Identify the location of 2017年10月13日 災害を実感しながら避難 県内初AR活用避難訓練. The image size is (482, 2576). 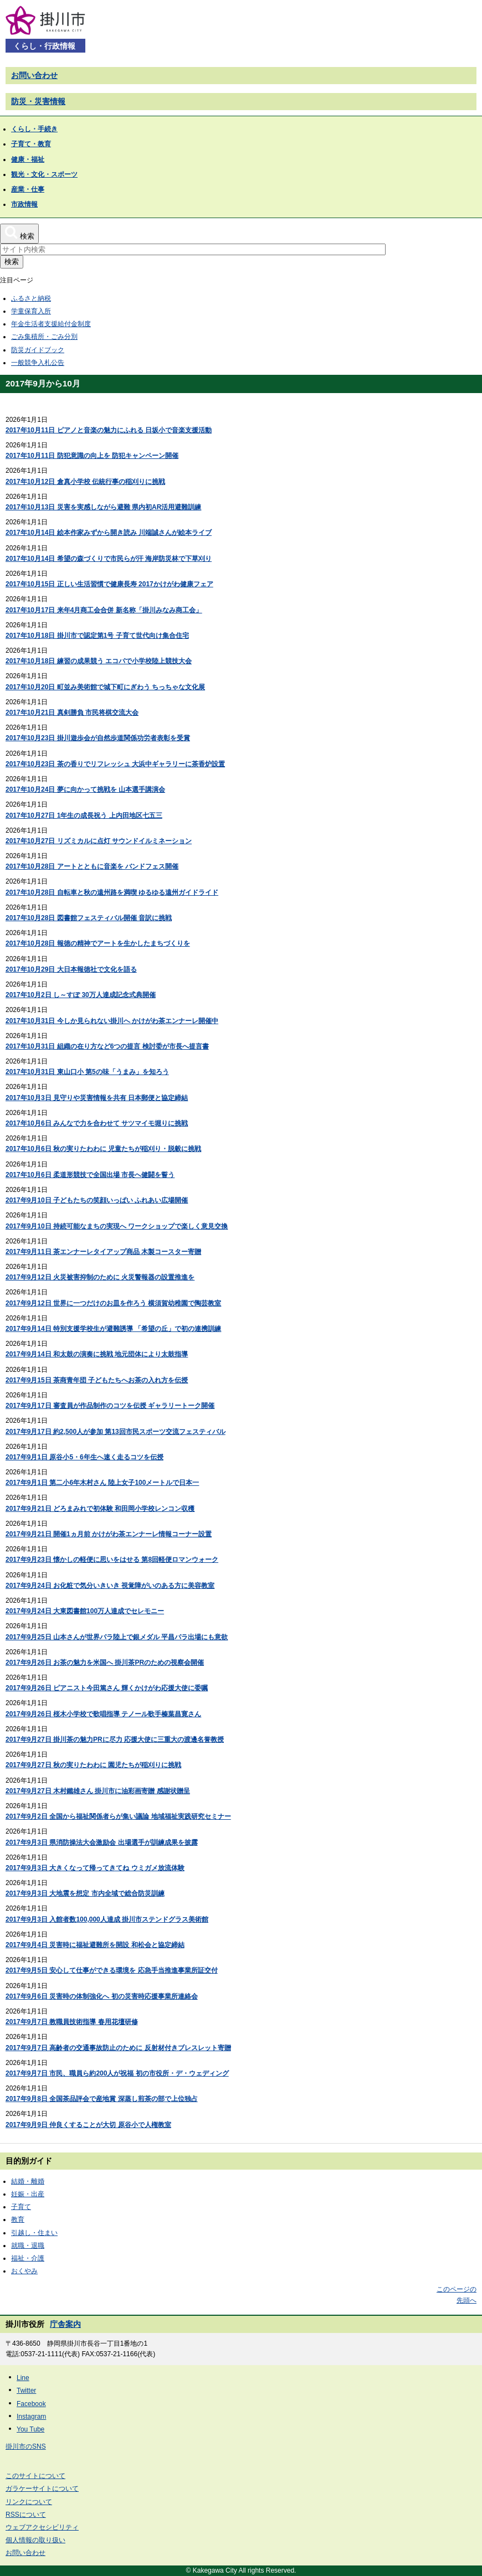
(103, 507).